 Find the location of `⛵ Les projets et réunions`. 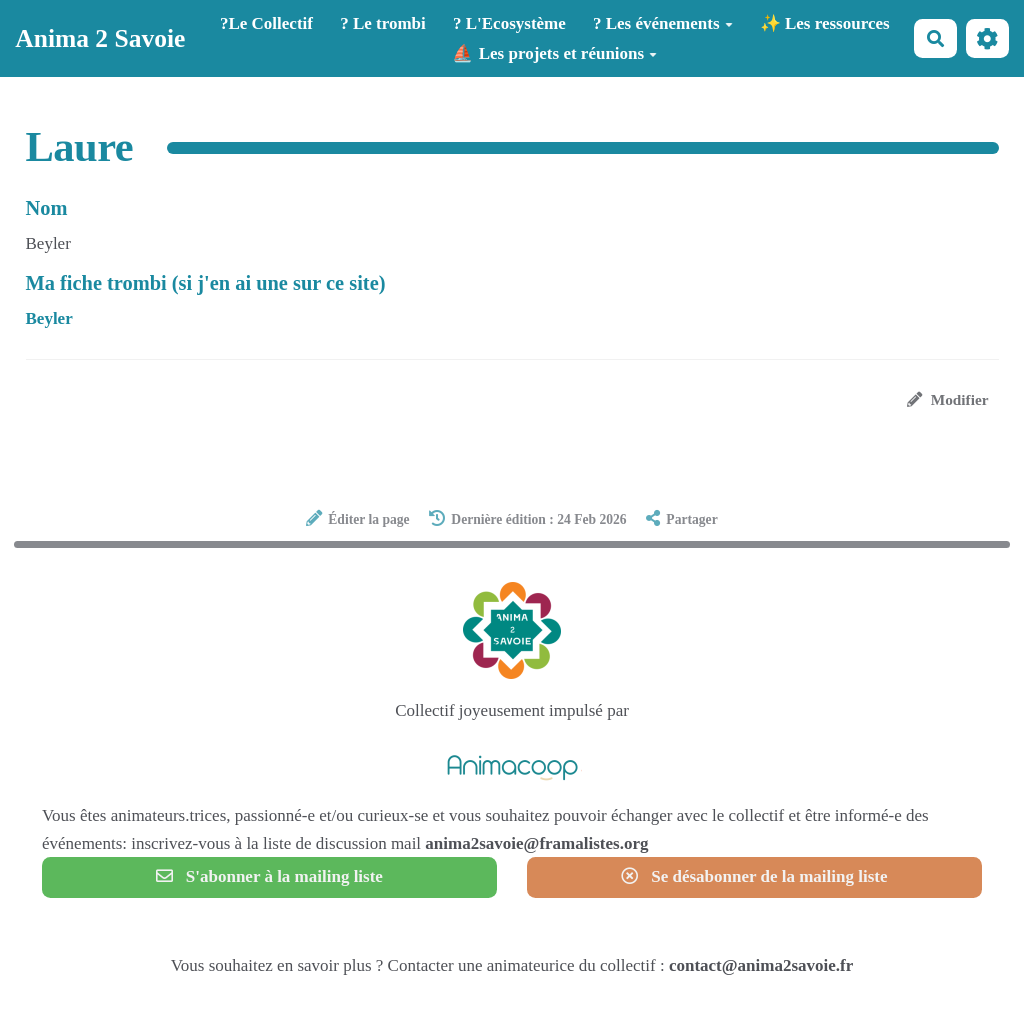

⛵ Les projets et réunions is located at coordinates (554, 53).